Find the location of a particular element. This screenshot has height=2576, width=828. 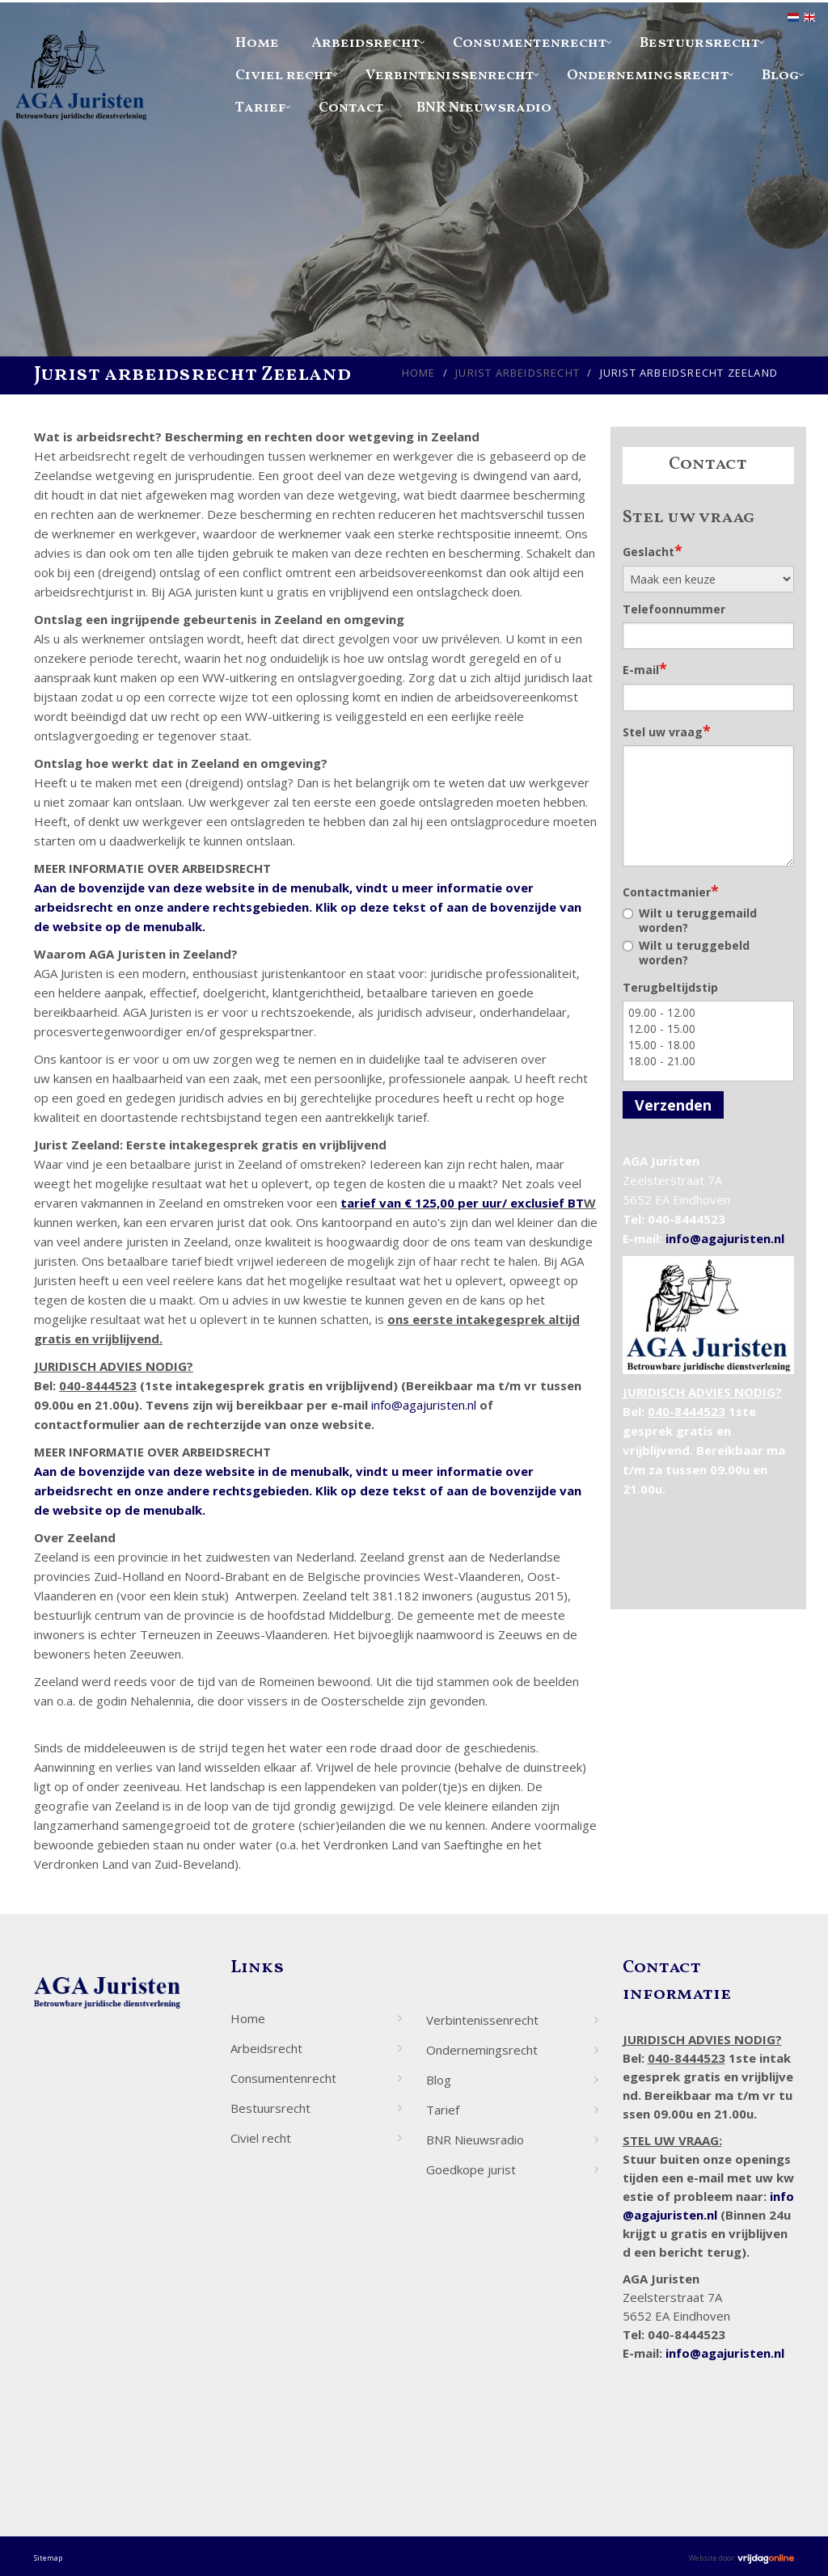

18.00 - 21.00 is located at coordinates (709, 1061).